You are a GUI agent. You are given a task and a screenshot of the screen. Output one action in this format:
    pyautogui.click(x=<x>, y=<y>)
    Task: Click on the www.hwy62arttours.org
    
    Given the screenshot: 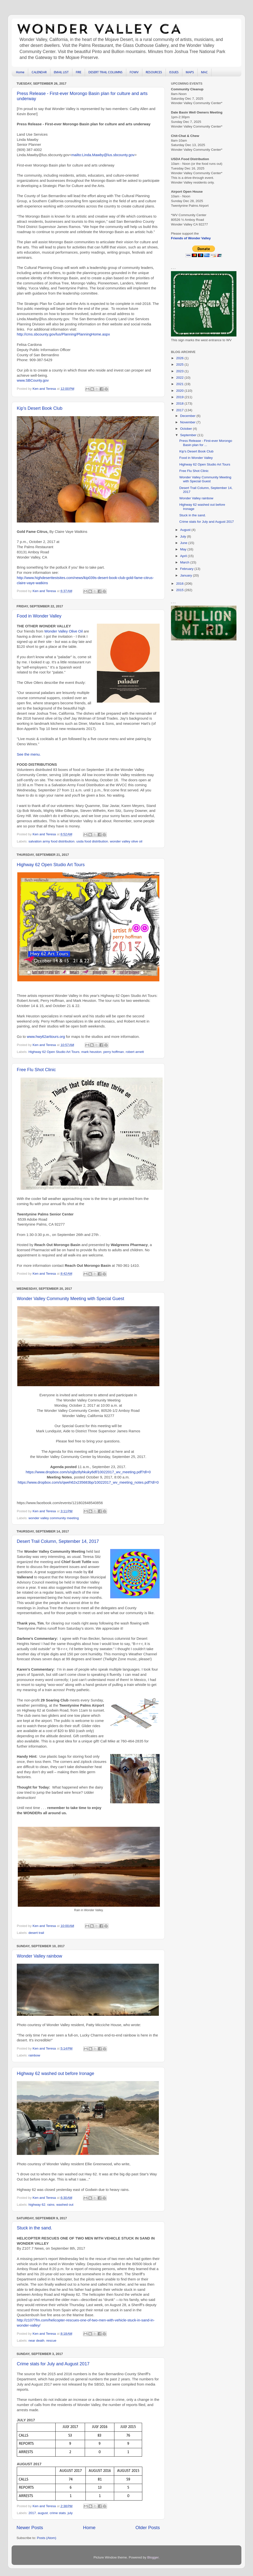 What is the action you would take?
    pyautogui.click(x=46, y=1037)
    